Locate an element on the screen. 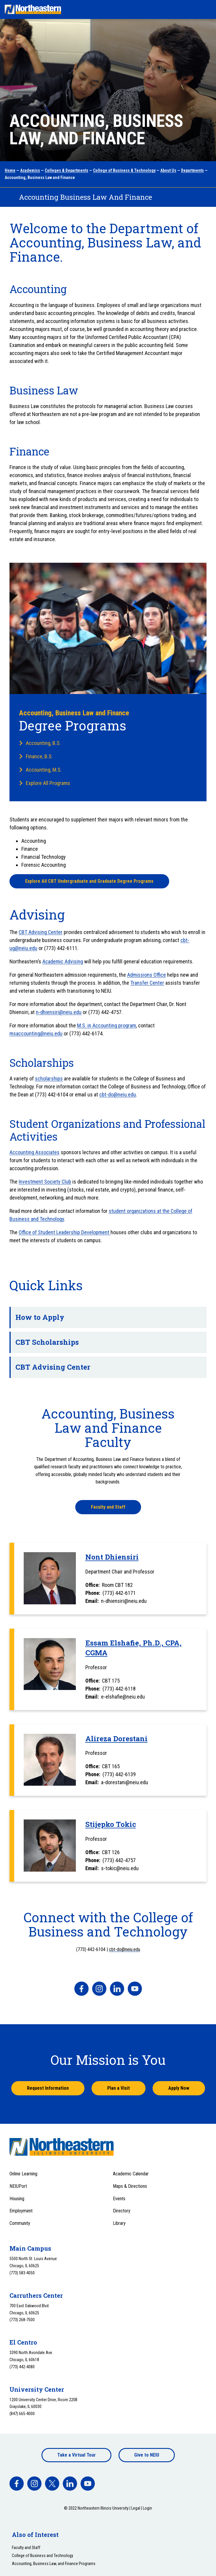 This screenshot has height=2576, width=216. Nont Dhiensiri is located at coordinates (112, 1557).